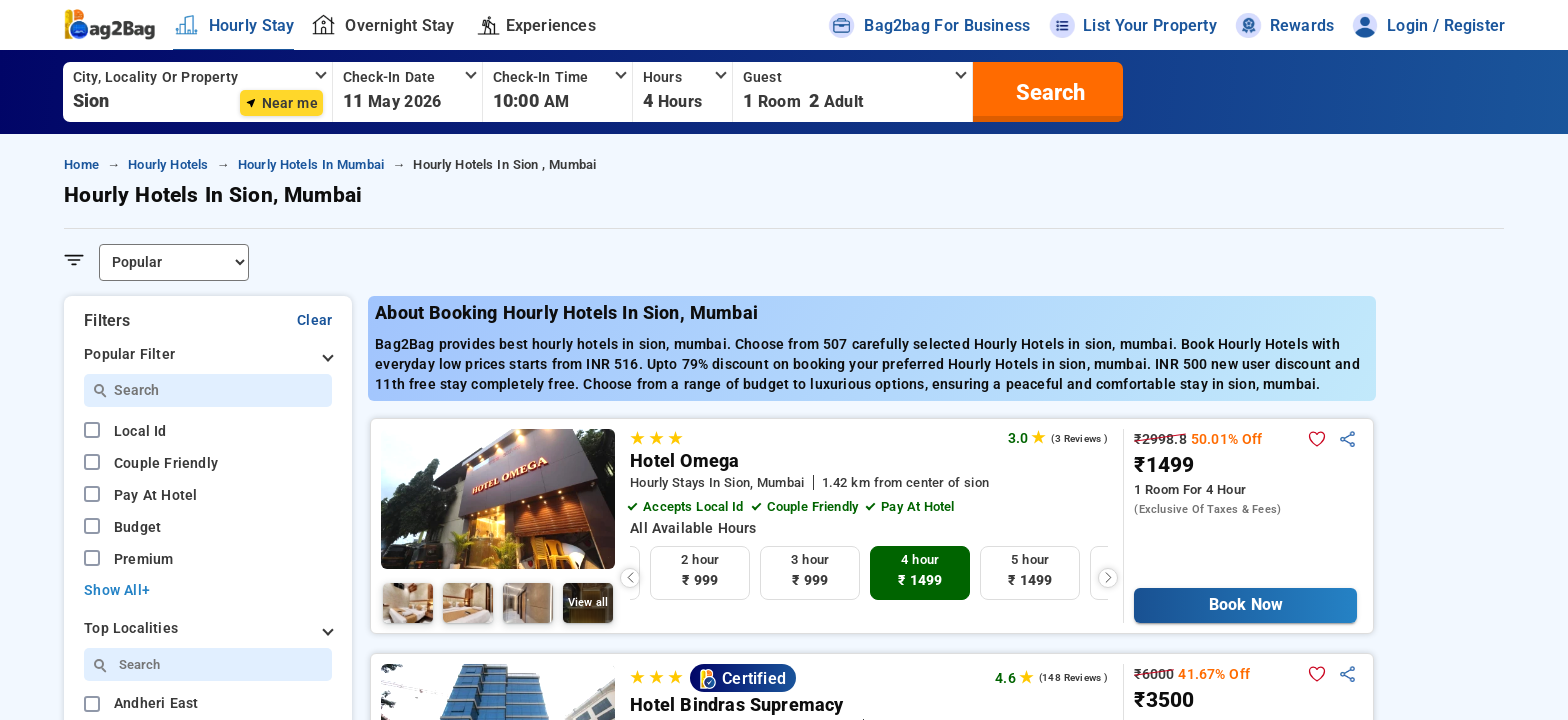  What do you see at coordinates (311, 164) in the screenshot?
I see `hourly hotels in mumbai` at bounding box center [311, 164].